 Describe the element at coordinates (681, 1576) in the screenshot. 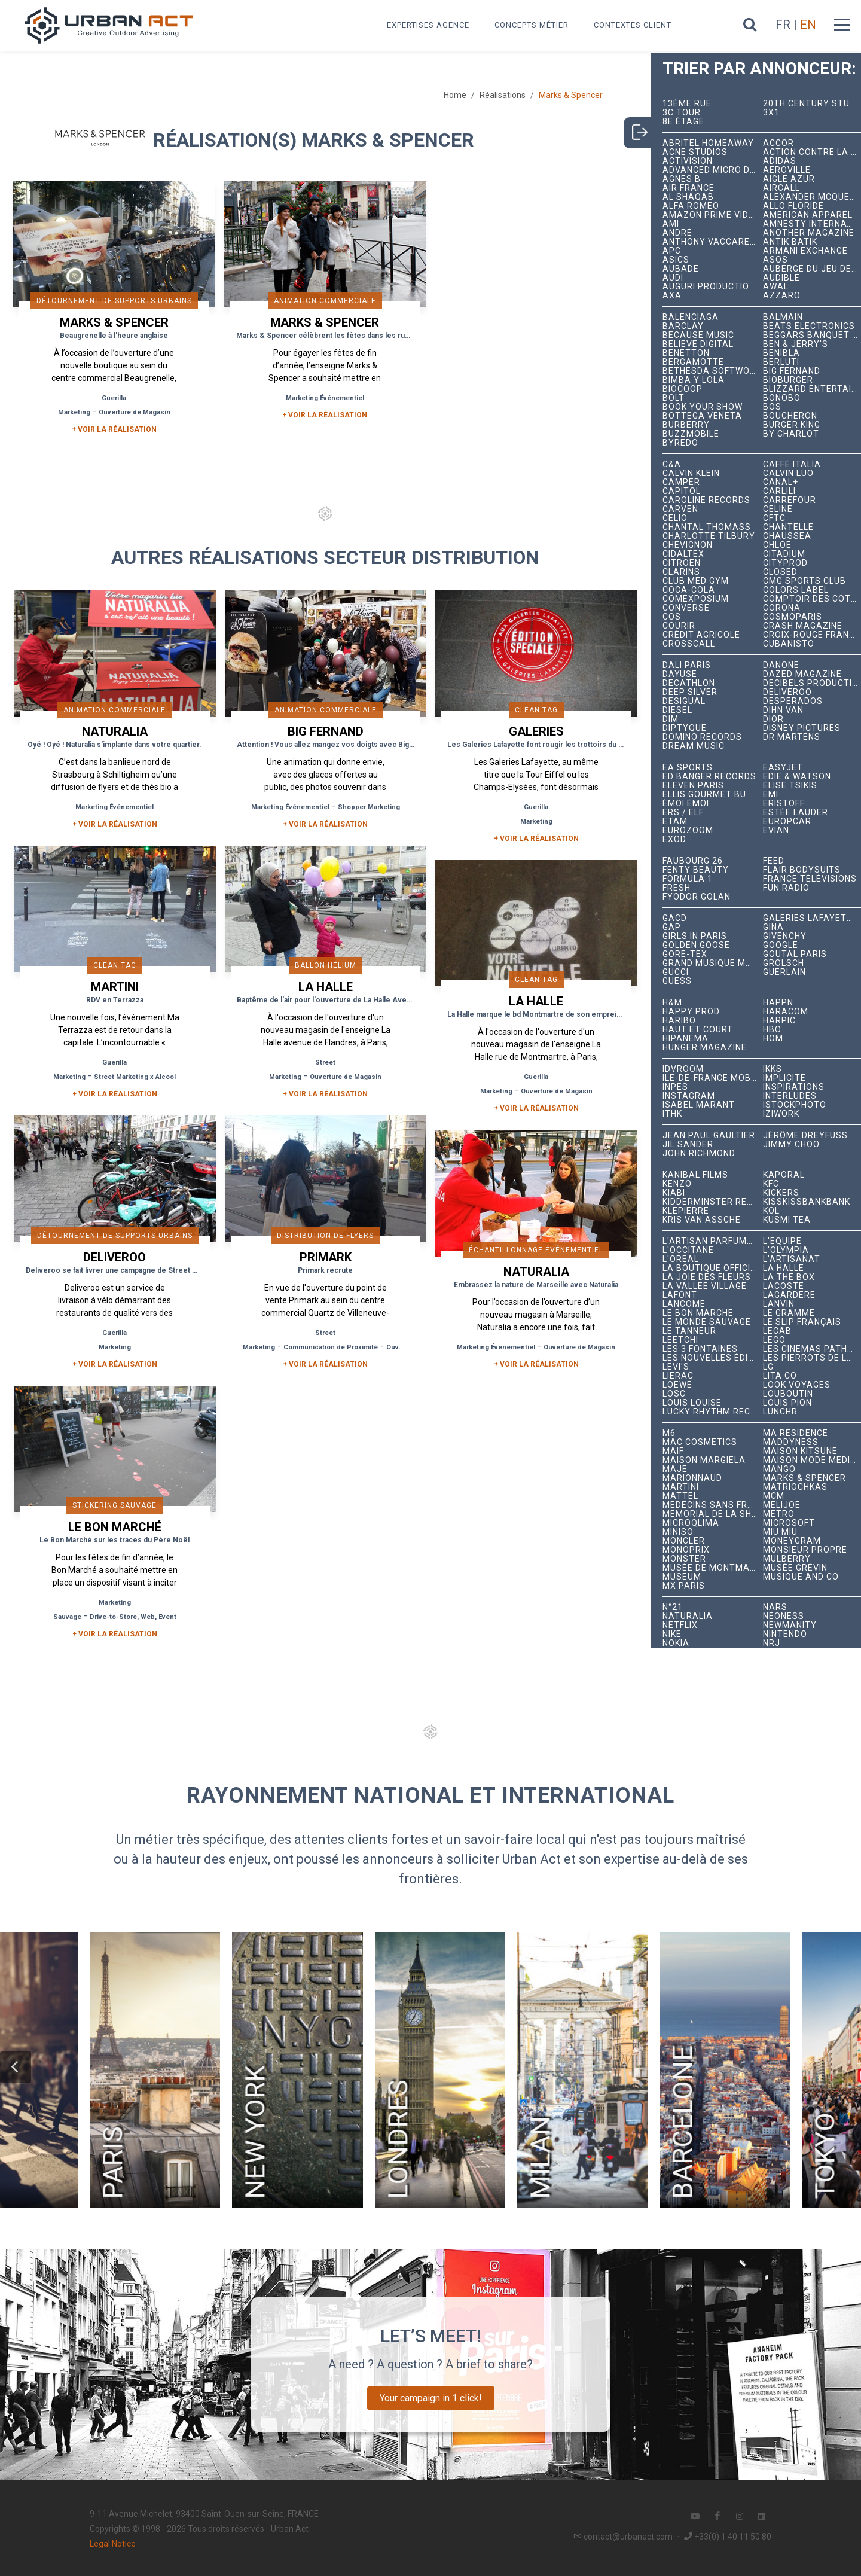

I see `Museum` at that location.